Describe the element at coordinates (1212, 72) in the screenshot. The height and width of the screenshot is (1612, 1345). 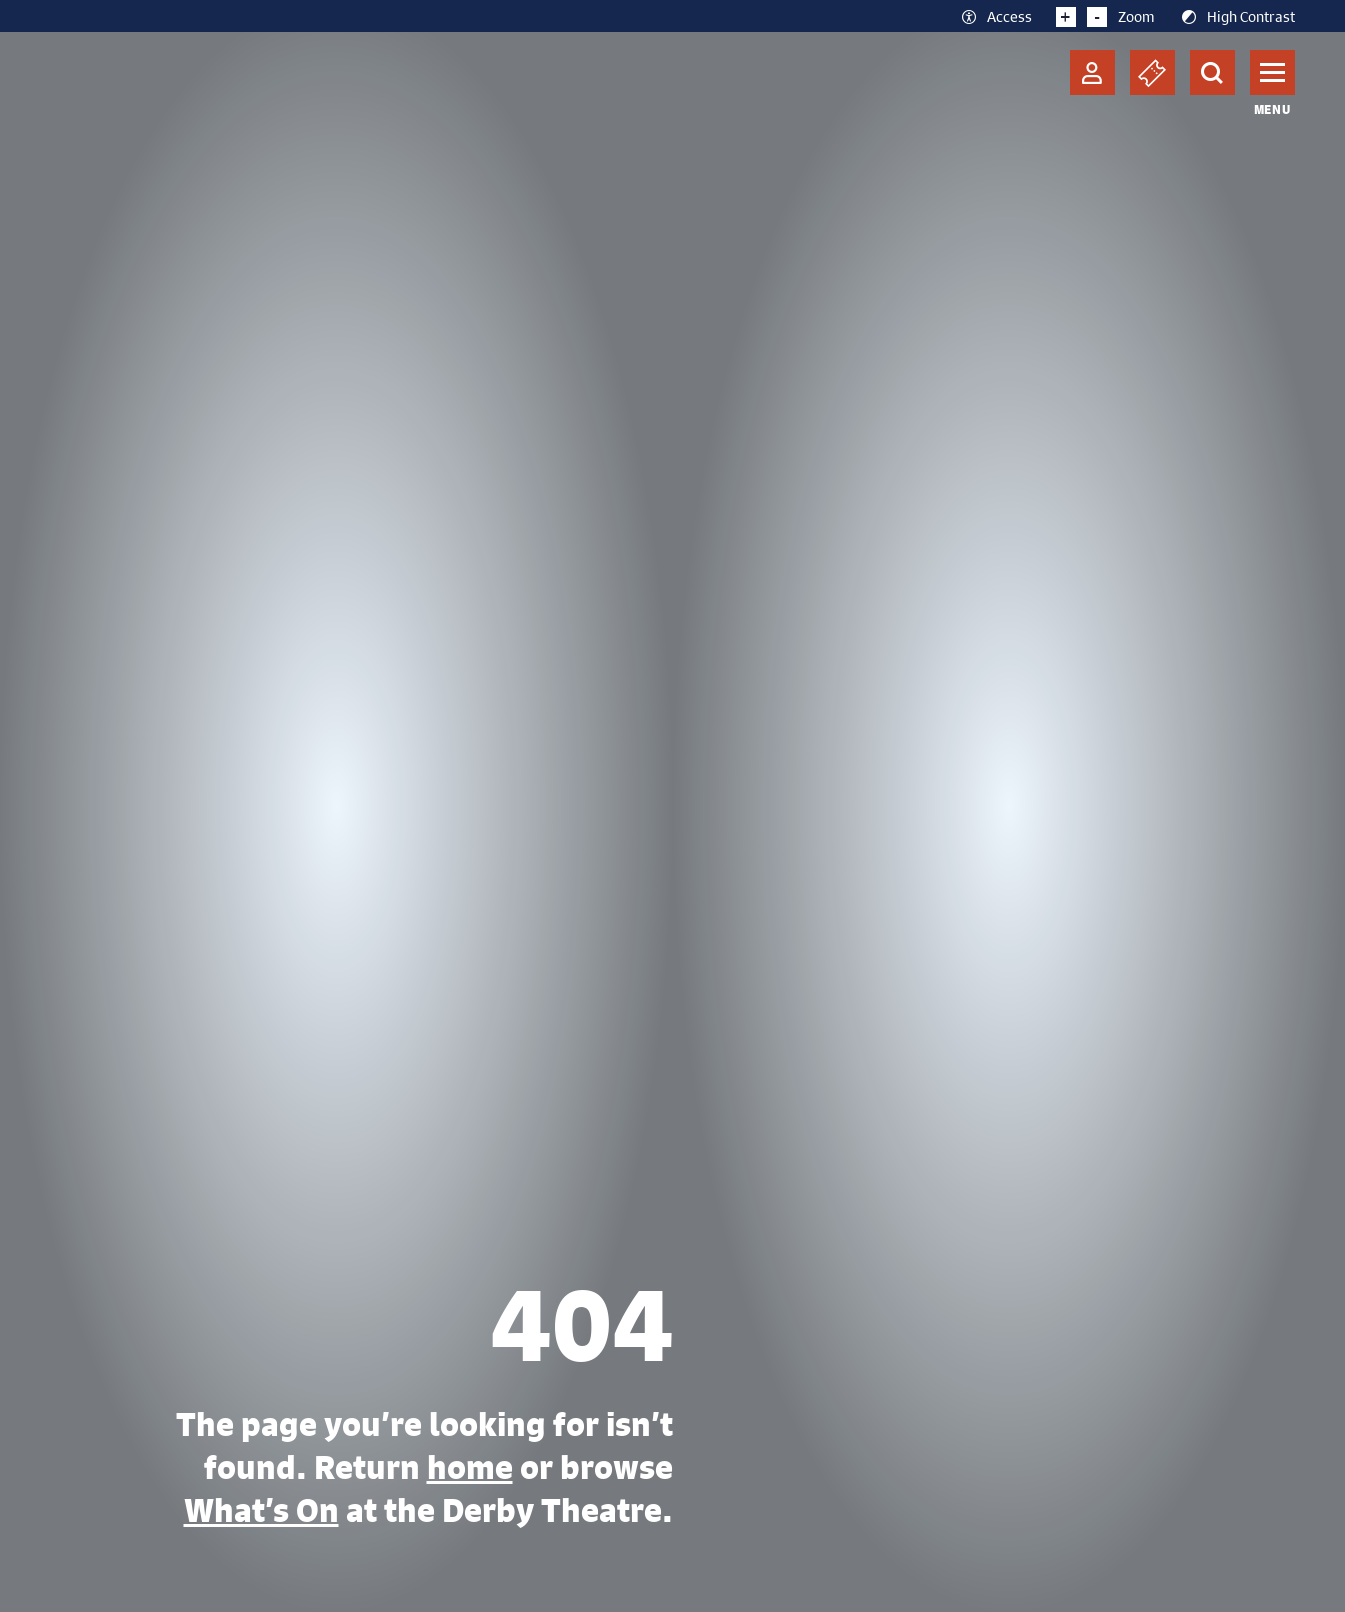
I see `[Search]` at that location.